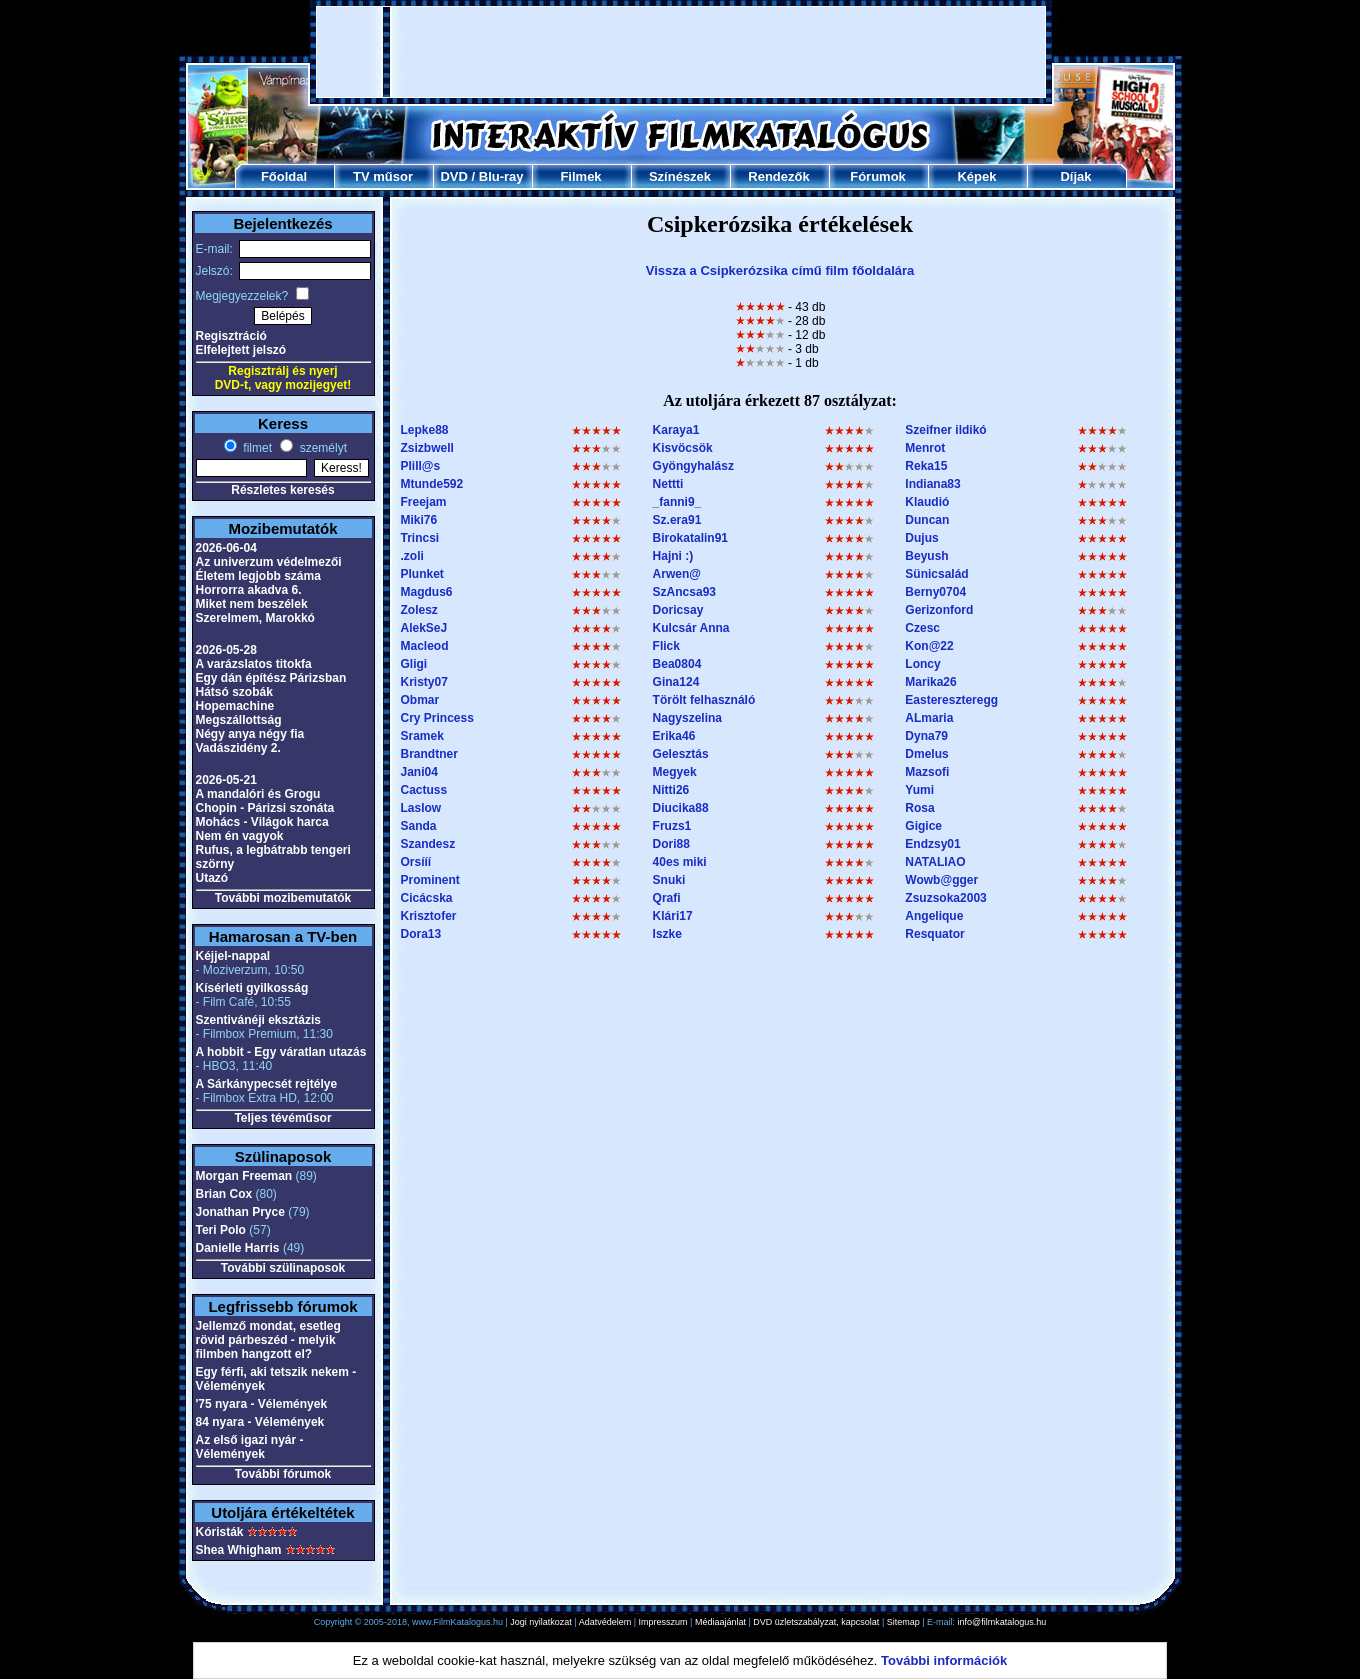  Describe the element at coordinates (240, 836) in the screenshot. I see `Nem én vagyok` at that location.